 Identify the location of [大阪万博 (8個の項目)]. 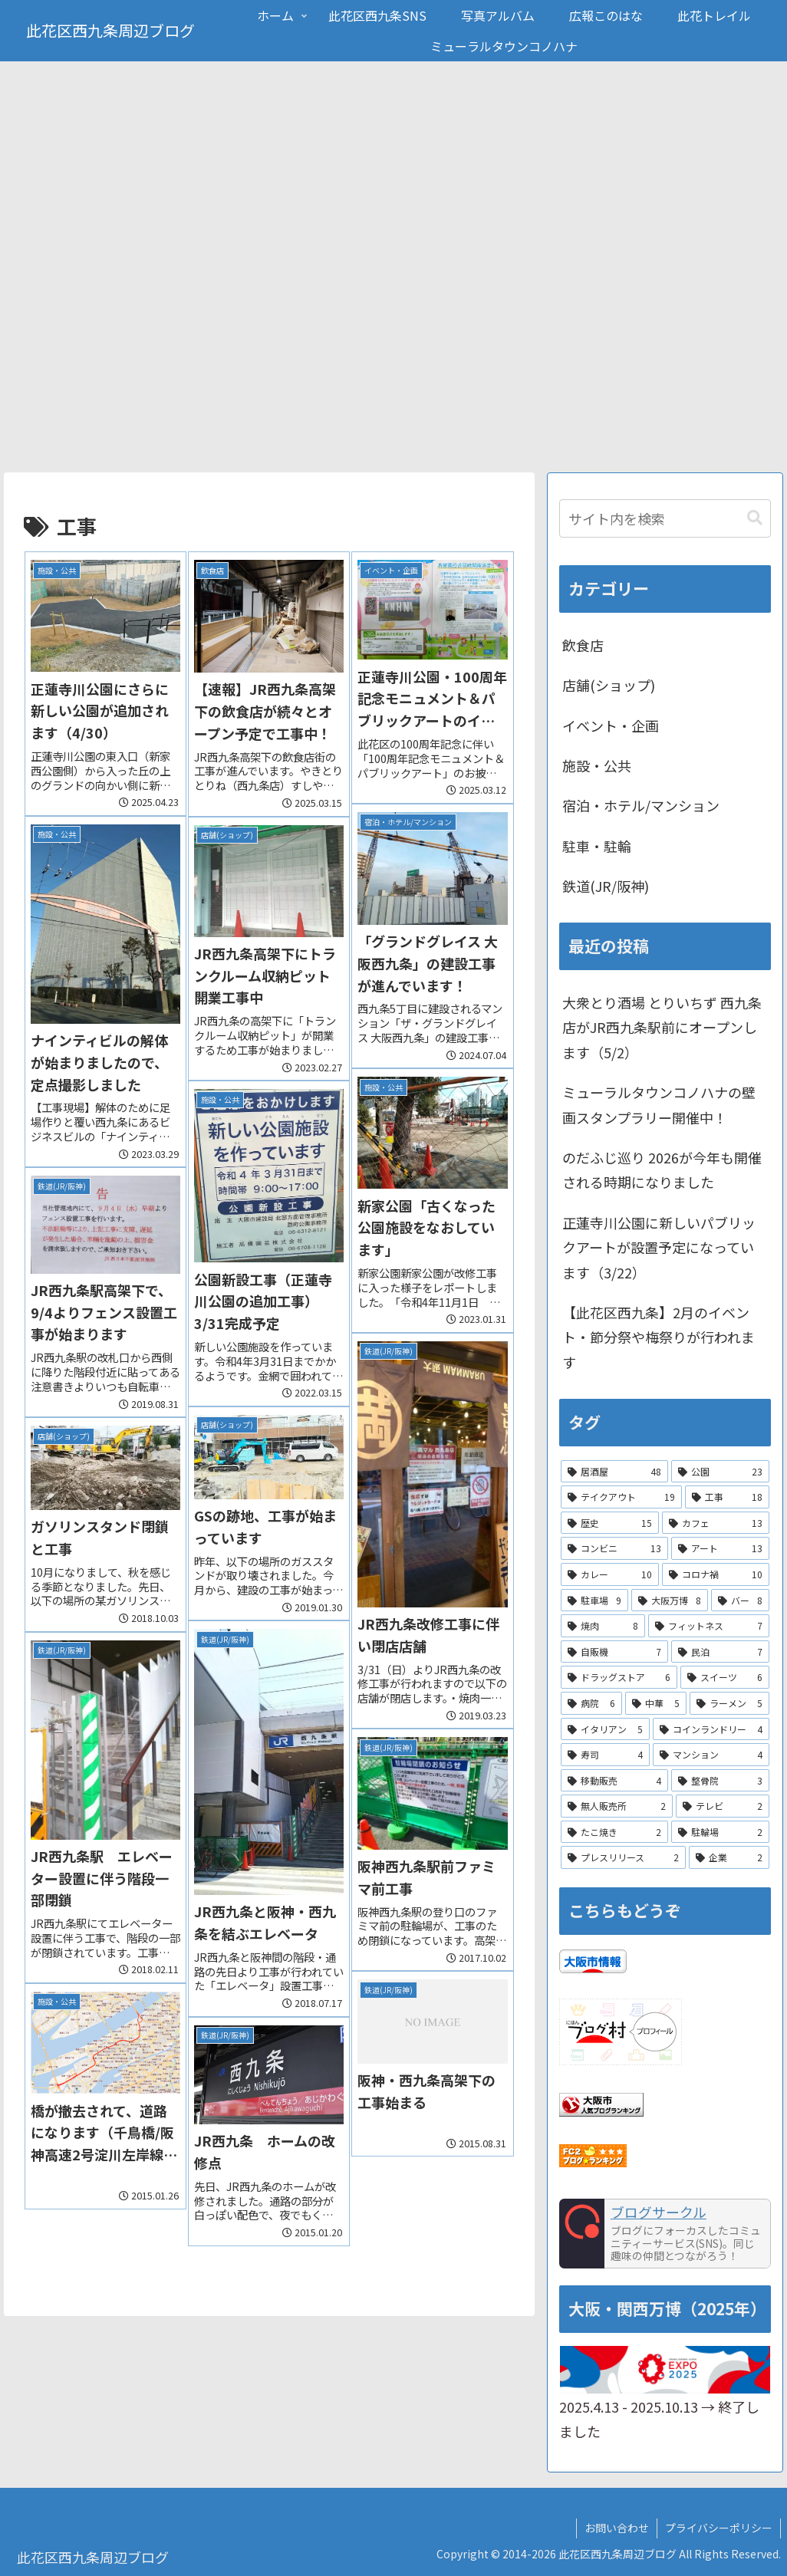
(669, 1600).